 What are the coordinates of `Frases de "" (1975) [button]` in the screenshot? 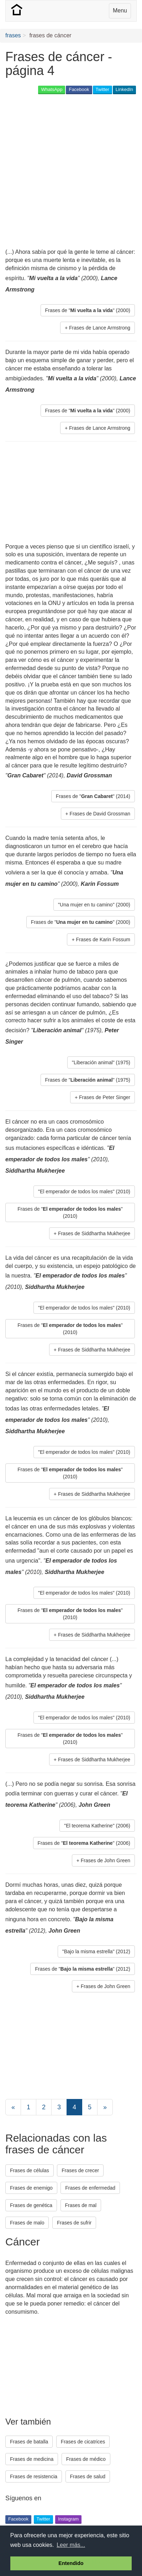 It's located at (87, 1080).